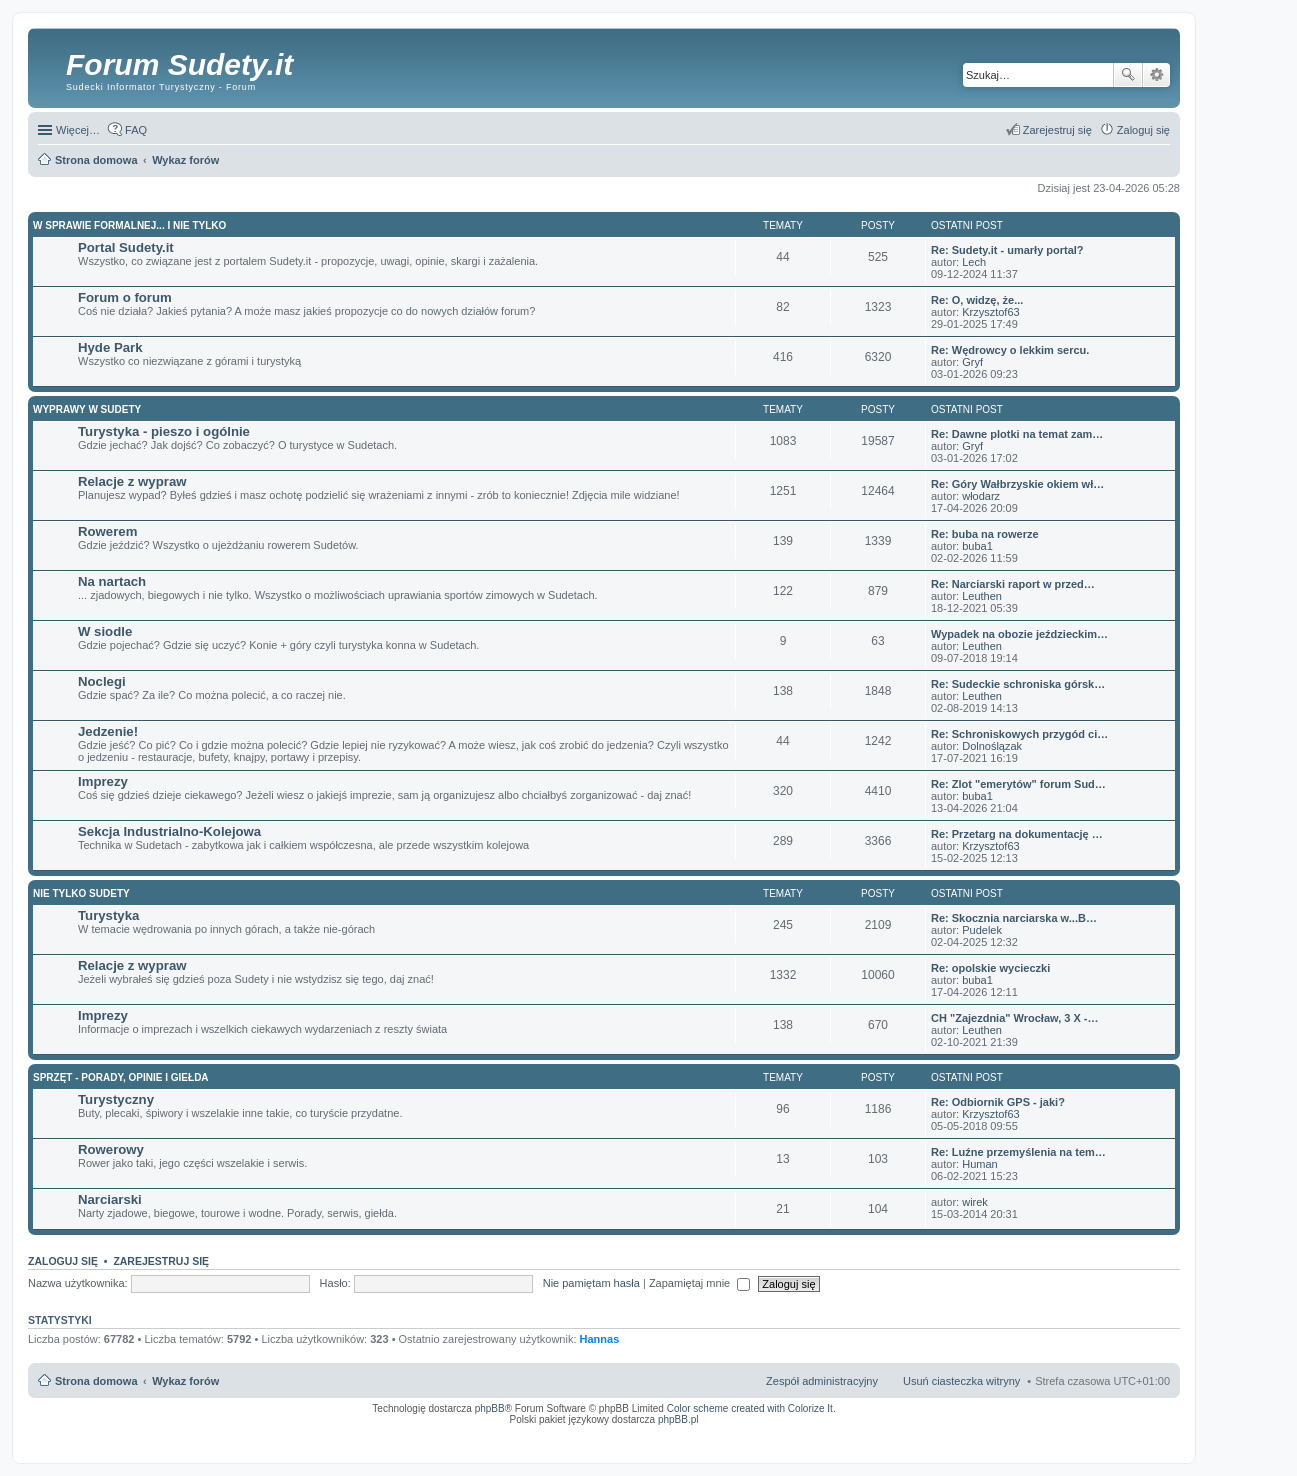 This screenshot has width=1297, height=1476. What do you see at coordinates (161, 1261) in the screenshot?
I see `Zarejestruj się` at bounding box center [161, 1261].